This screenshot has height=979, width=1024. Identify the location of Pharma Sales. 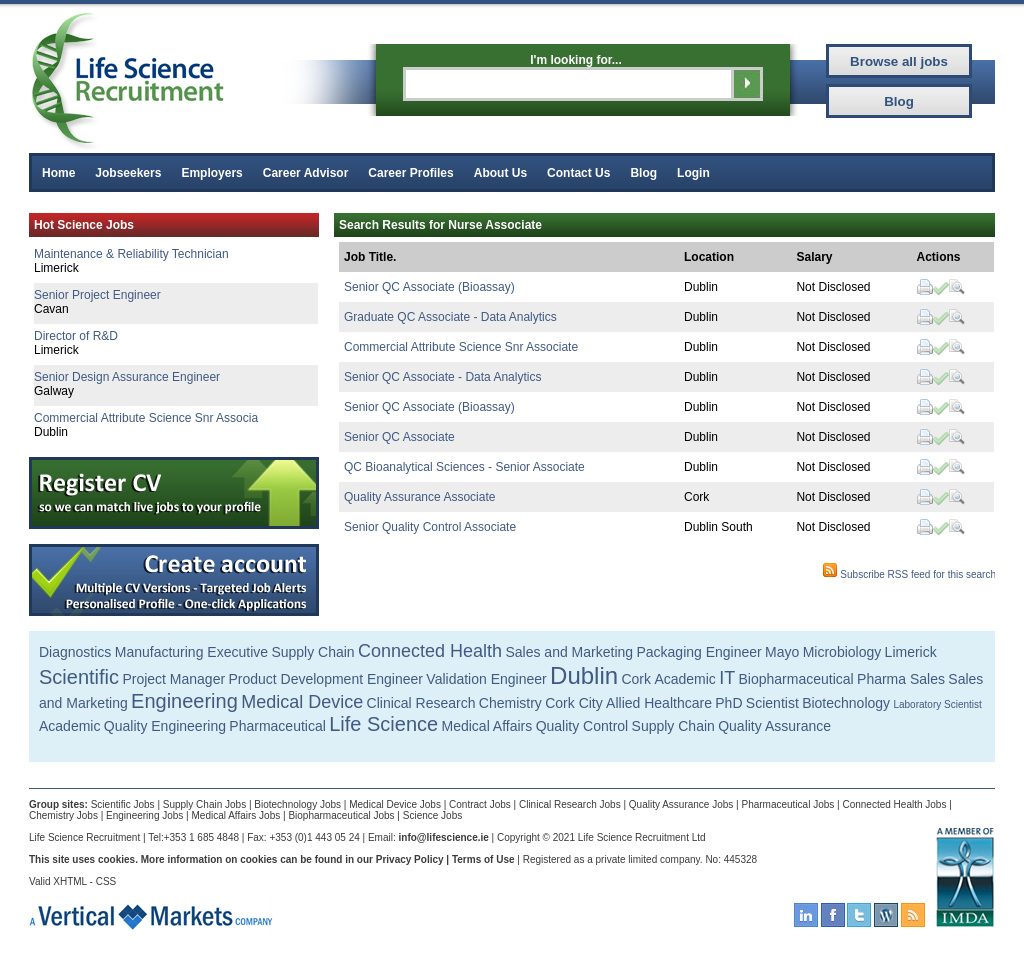
(901, 679).